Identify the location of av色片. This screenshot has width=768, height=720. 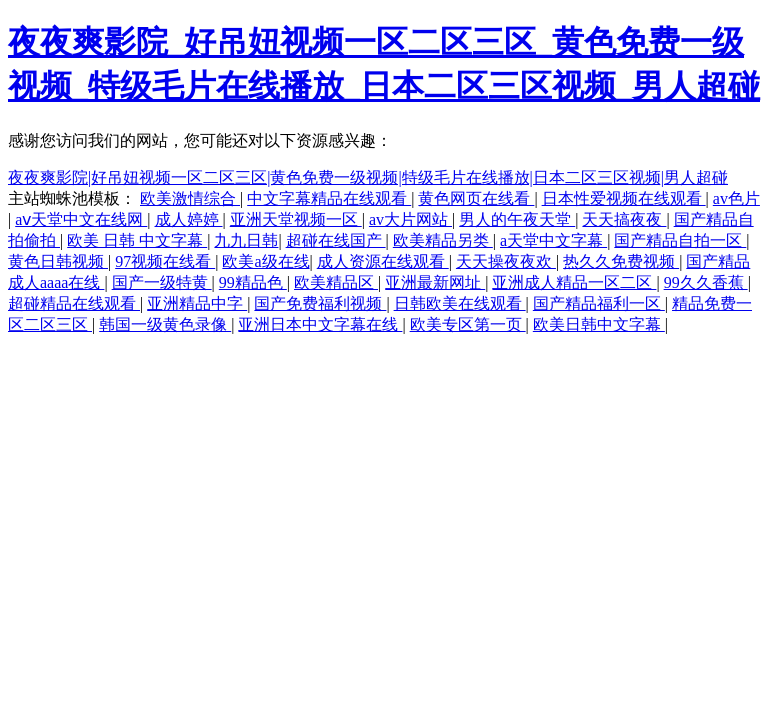
(736, 198).